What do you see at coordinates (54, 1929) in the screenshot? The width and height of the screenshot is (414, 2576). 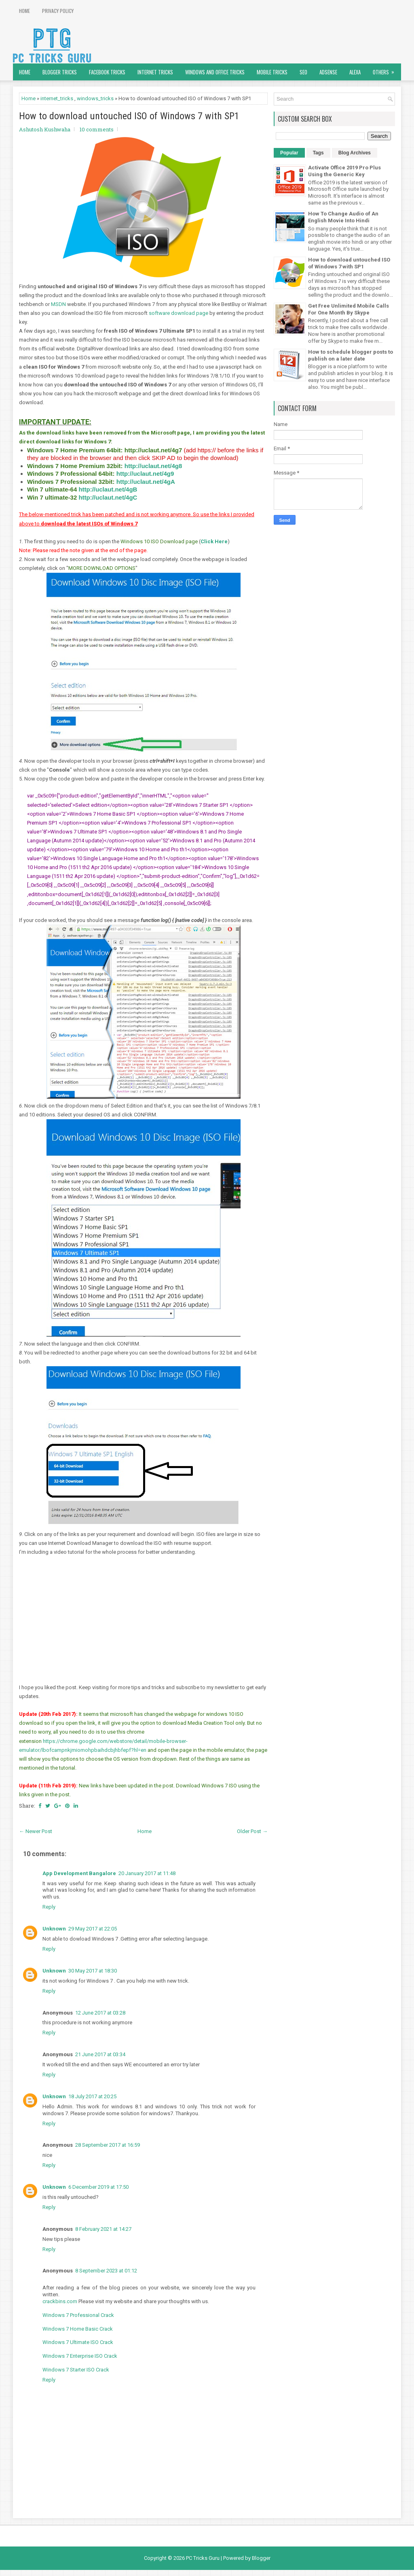 I see `Unknown` at bounding box center [54, 1929].